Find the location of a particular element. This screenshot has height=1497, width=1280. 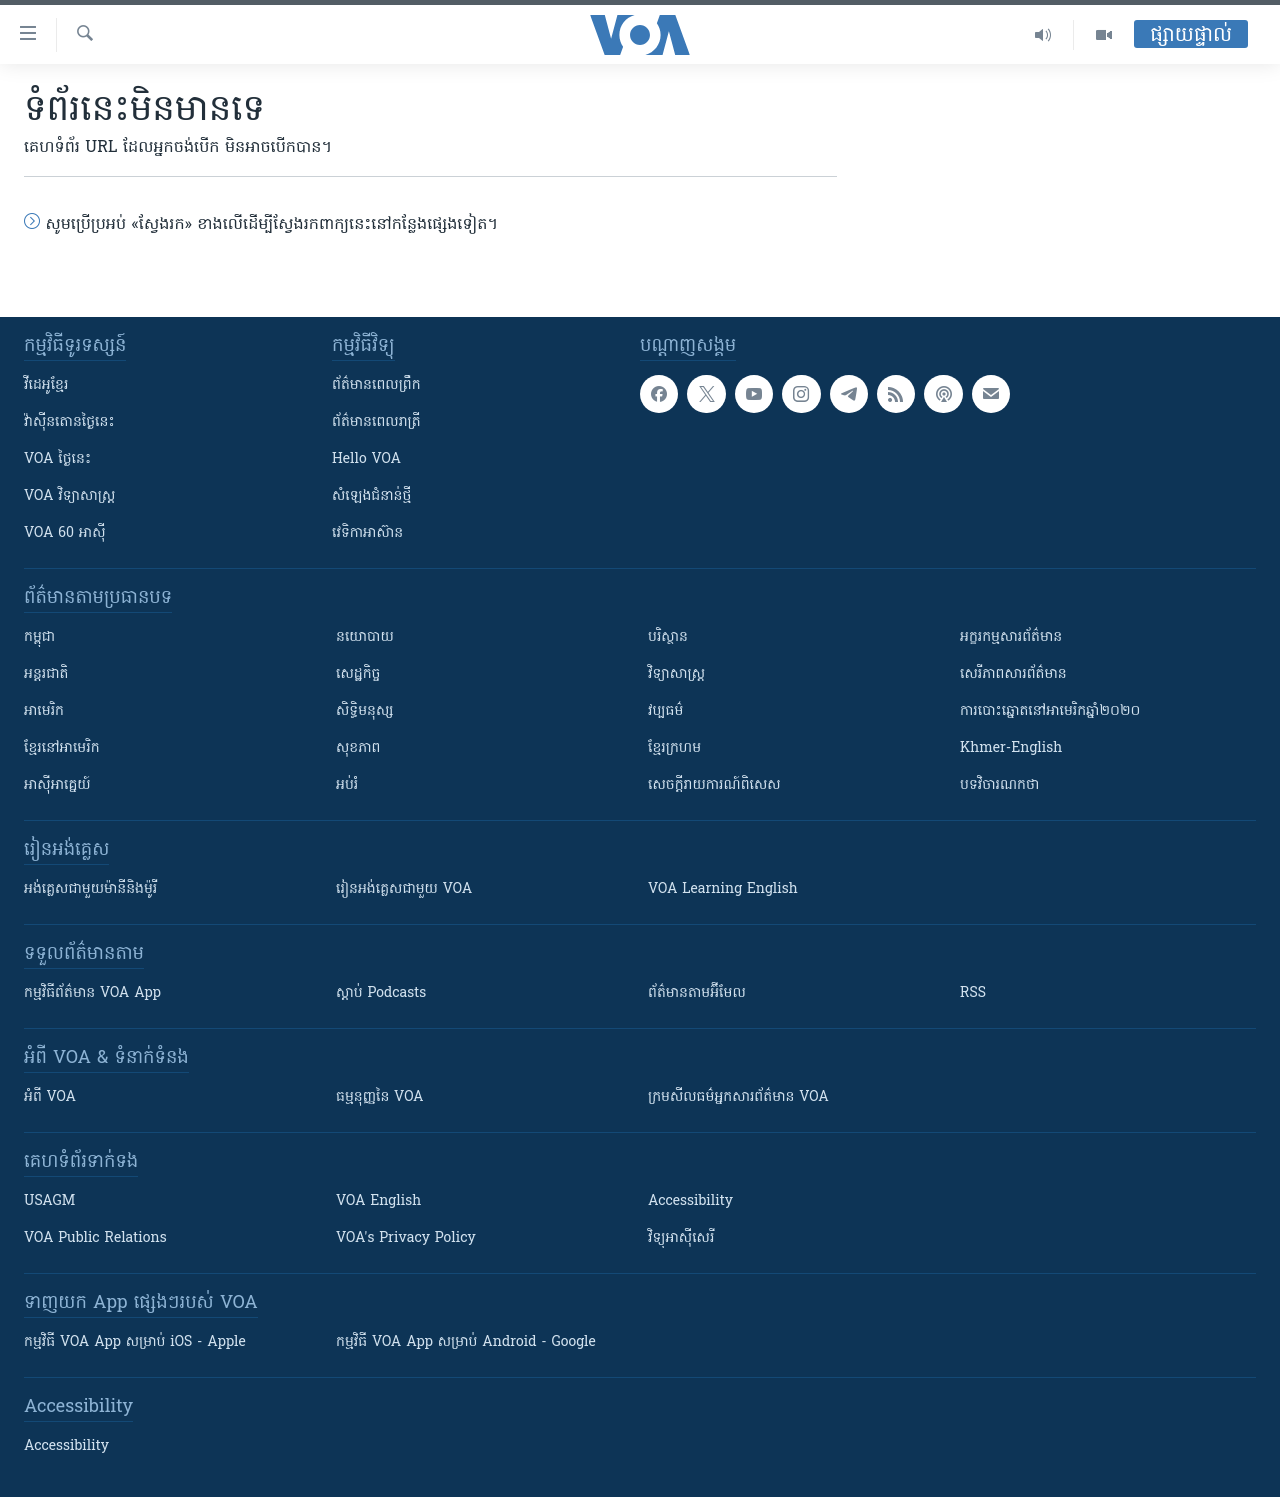

វីដេអូ​ខ្មែរ is located at coordinates (46, 385).